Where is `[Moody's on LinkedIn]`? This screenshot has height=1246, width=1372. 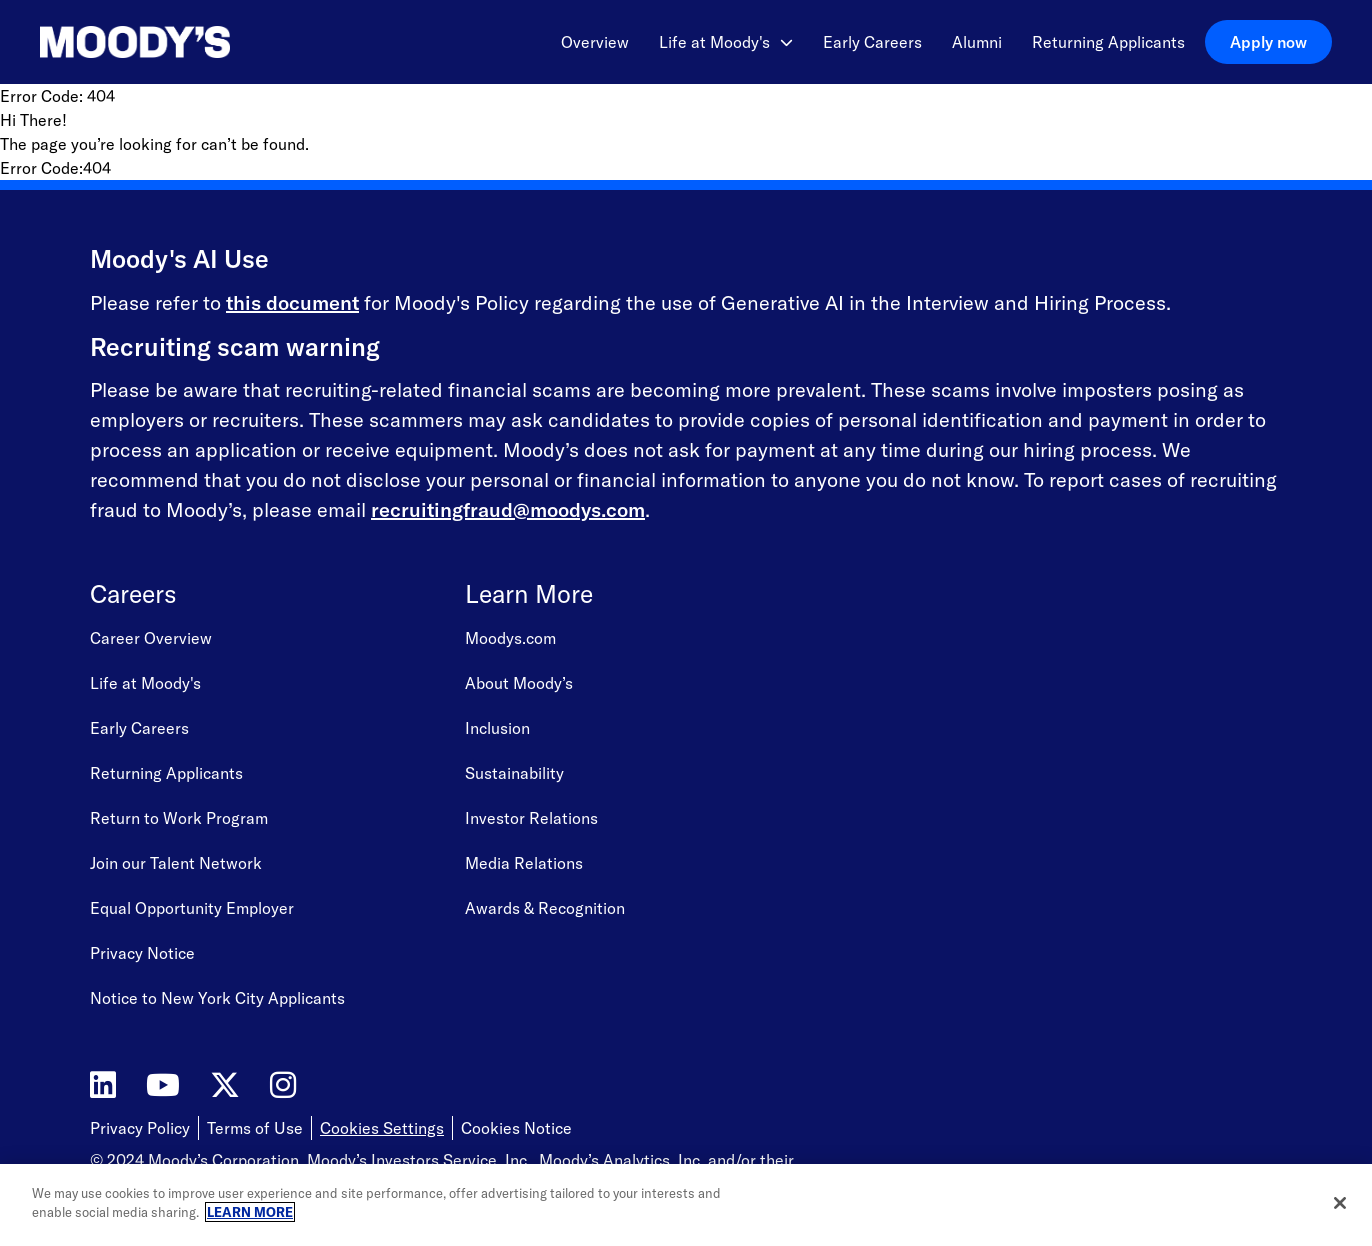
[Moody's on LinkedIn] is located at coordinates (103, 1085).